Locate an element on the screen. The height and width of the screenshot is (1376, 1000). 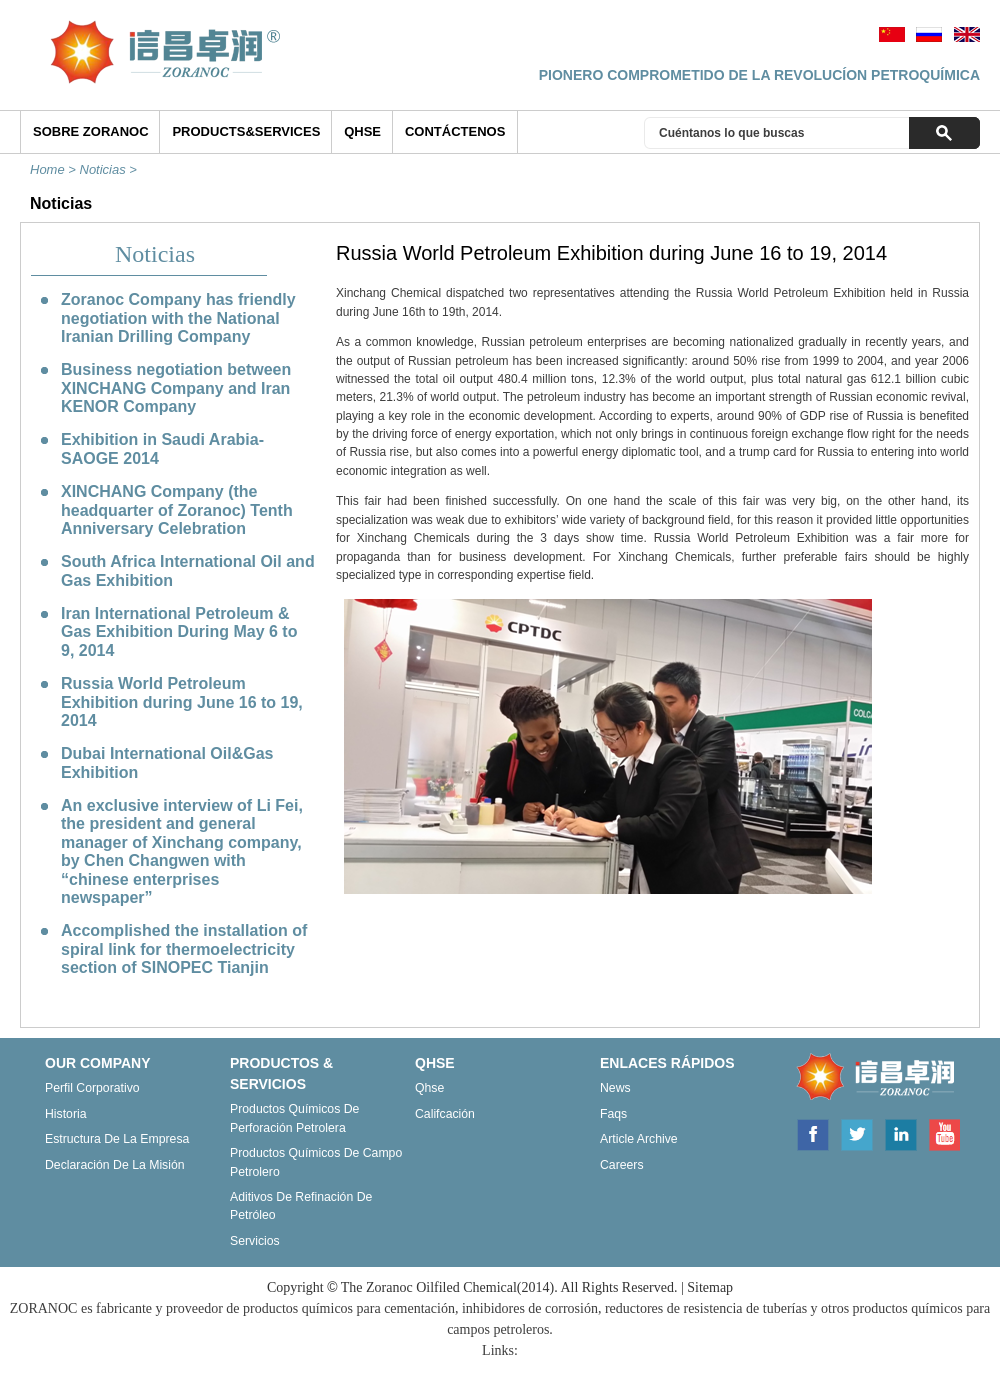
Linkedin is located at coordinates (901, 1133).